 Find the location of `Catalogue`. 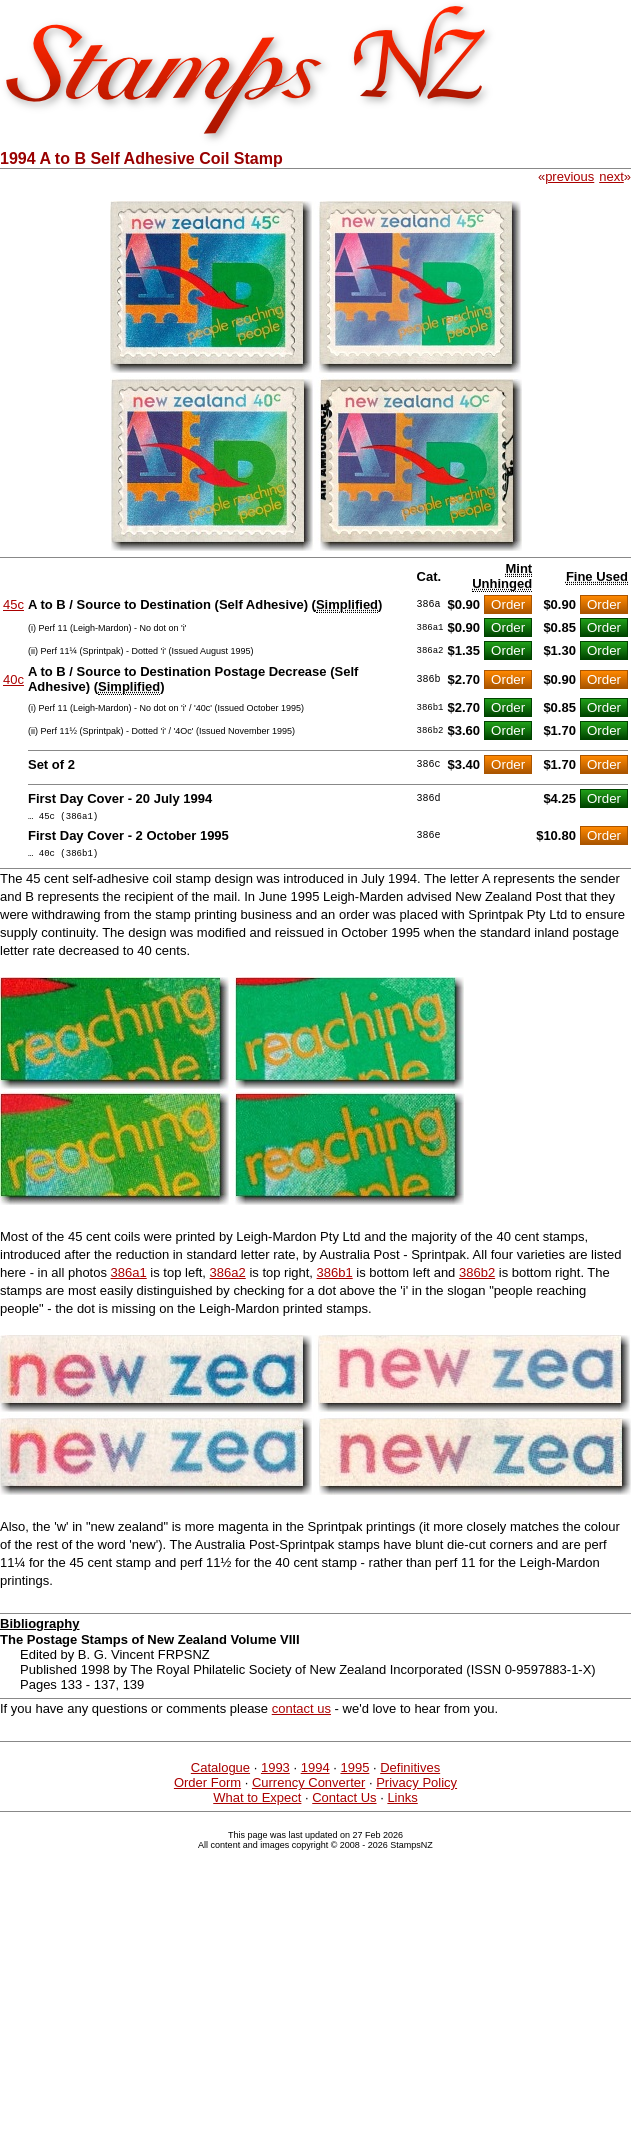

Catalogue is located at coordinates (220, 1773).